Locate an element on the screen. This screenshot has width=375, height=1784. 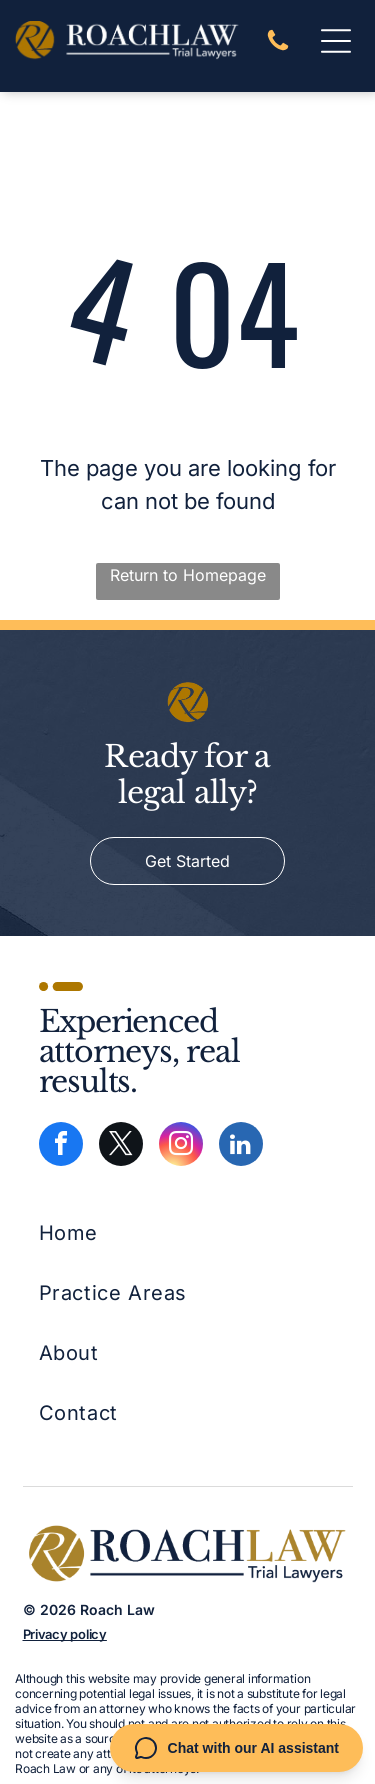
[menuitem] is located at coordinates (113, 1233).